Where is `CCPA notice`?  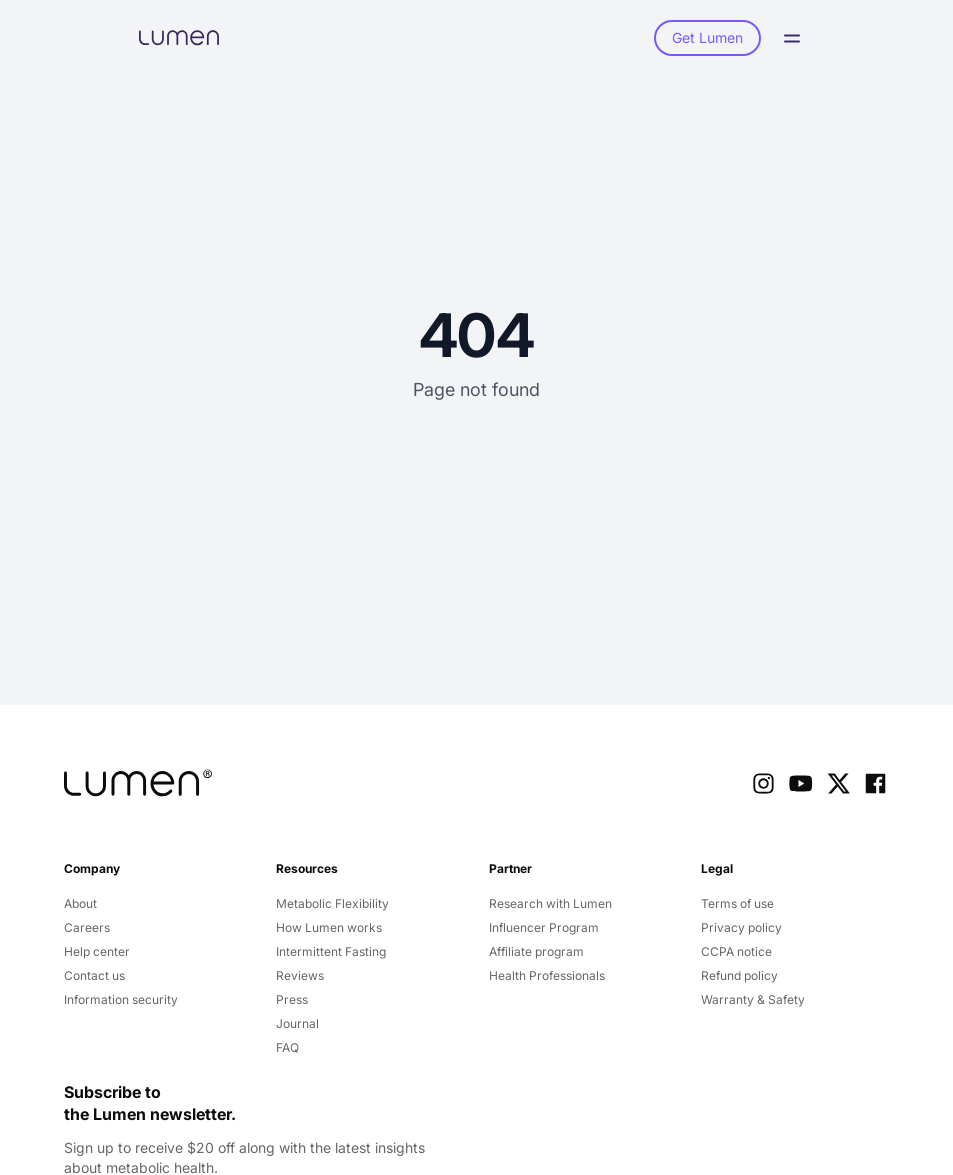
CCPA notice is located at coordinates (736, 951).